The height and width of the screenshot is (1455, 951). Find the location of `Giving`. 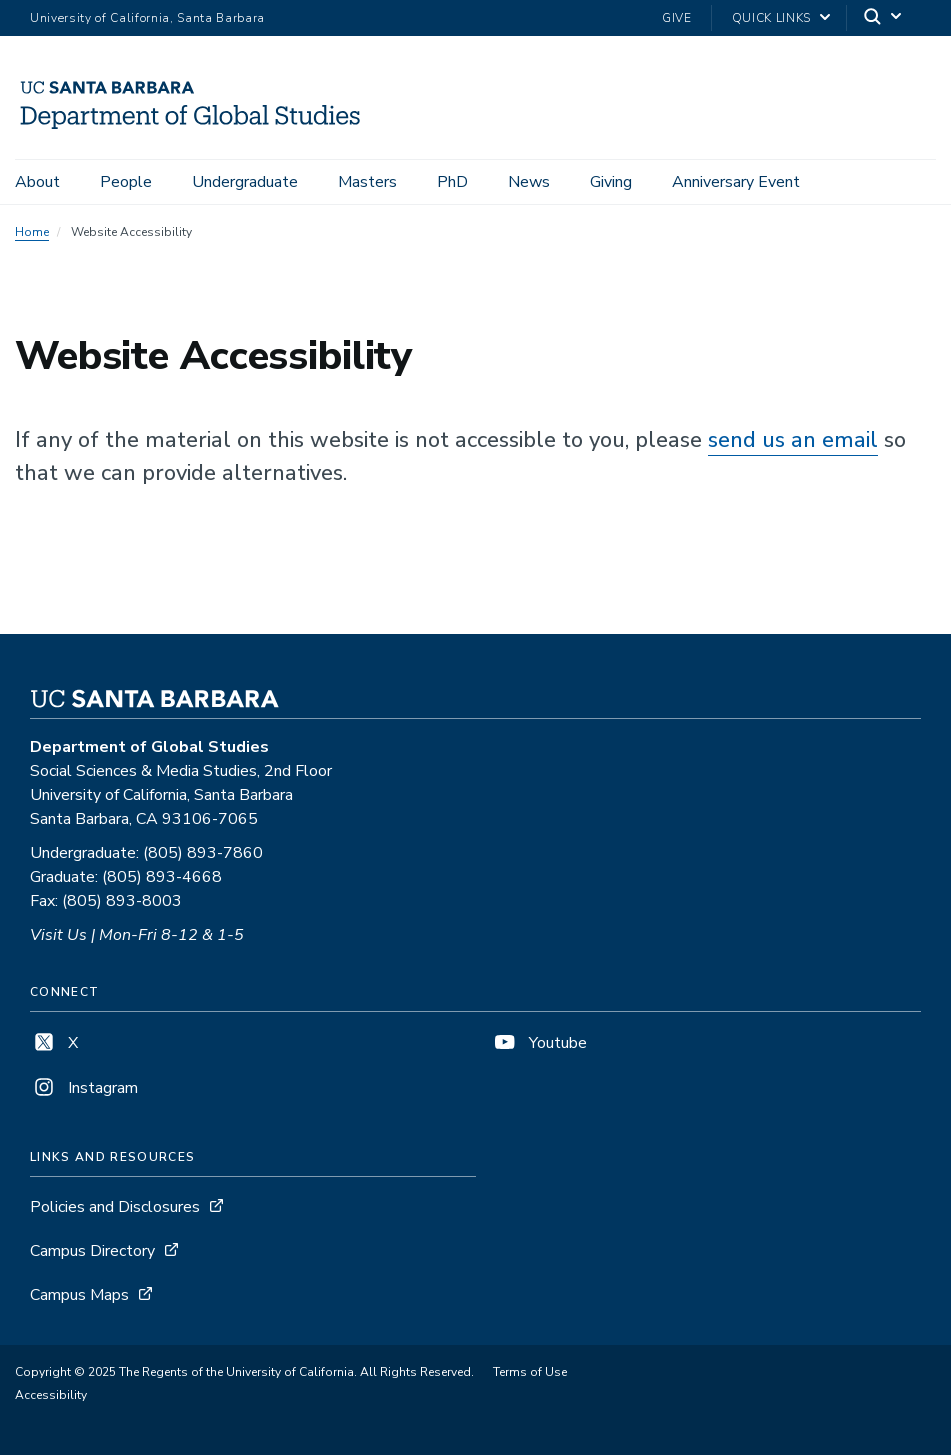

Giving is located at coordinates (611, 182).